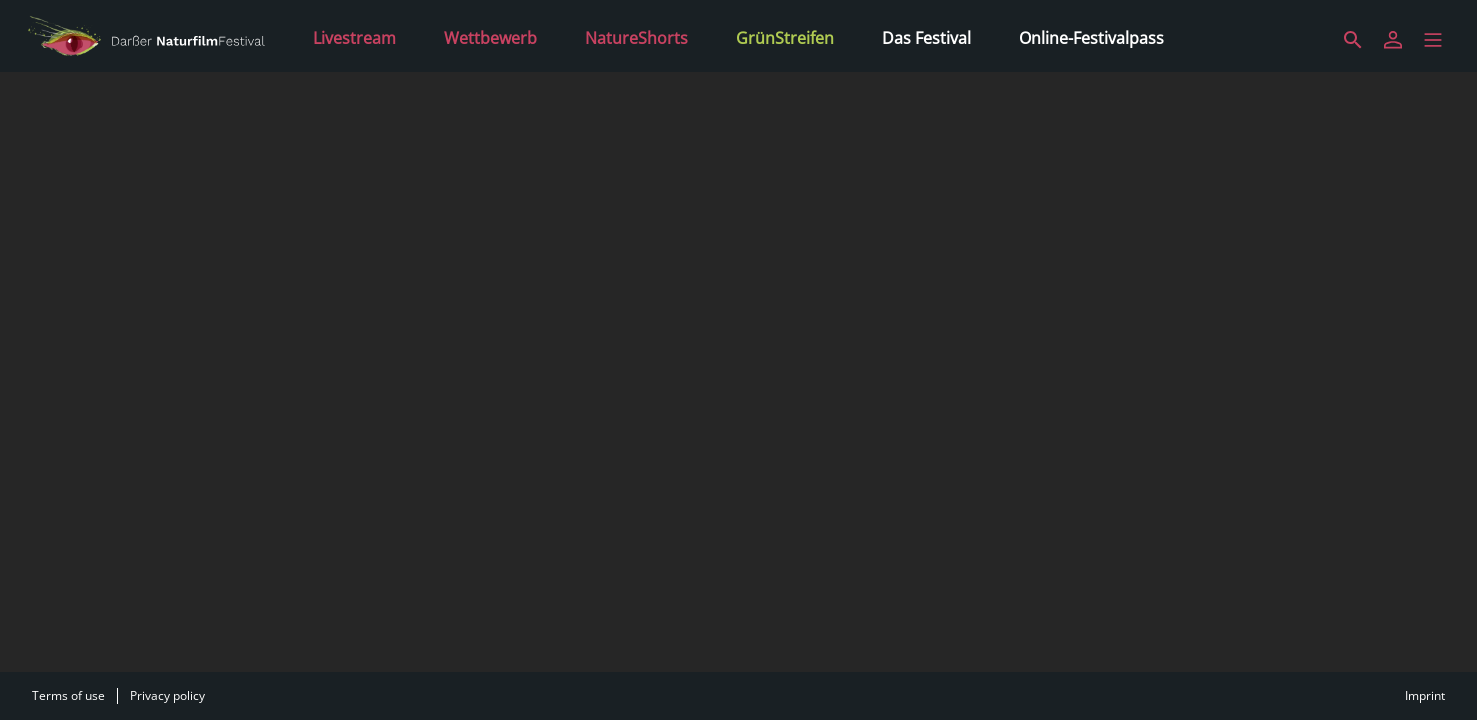 This screenshot has height=720, width=1477. What do you see at coordinates (785, 36) in the screenshot?
I see `[GrünStreifen]` at bounding box center [785, 36].